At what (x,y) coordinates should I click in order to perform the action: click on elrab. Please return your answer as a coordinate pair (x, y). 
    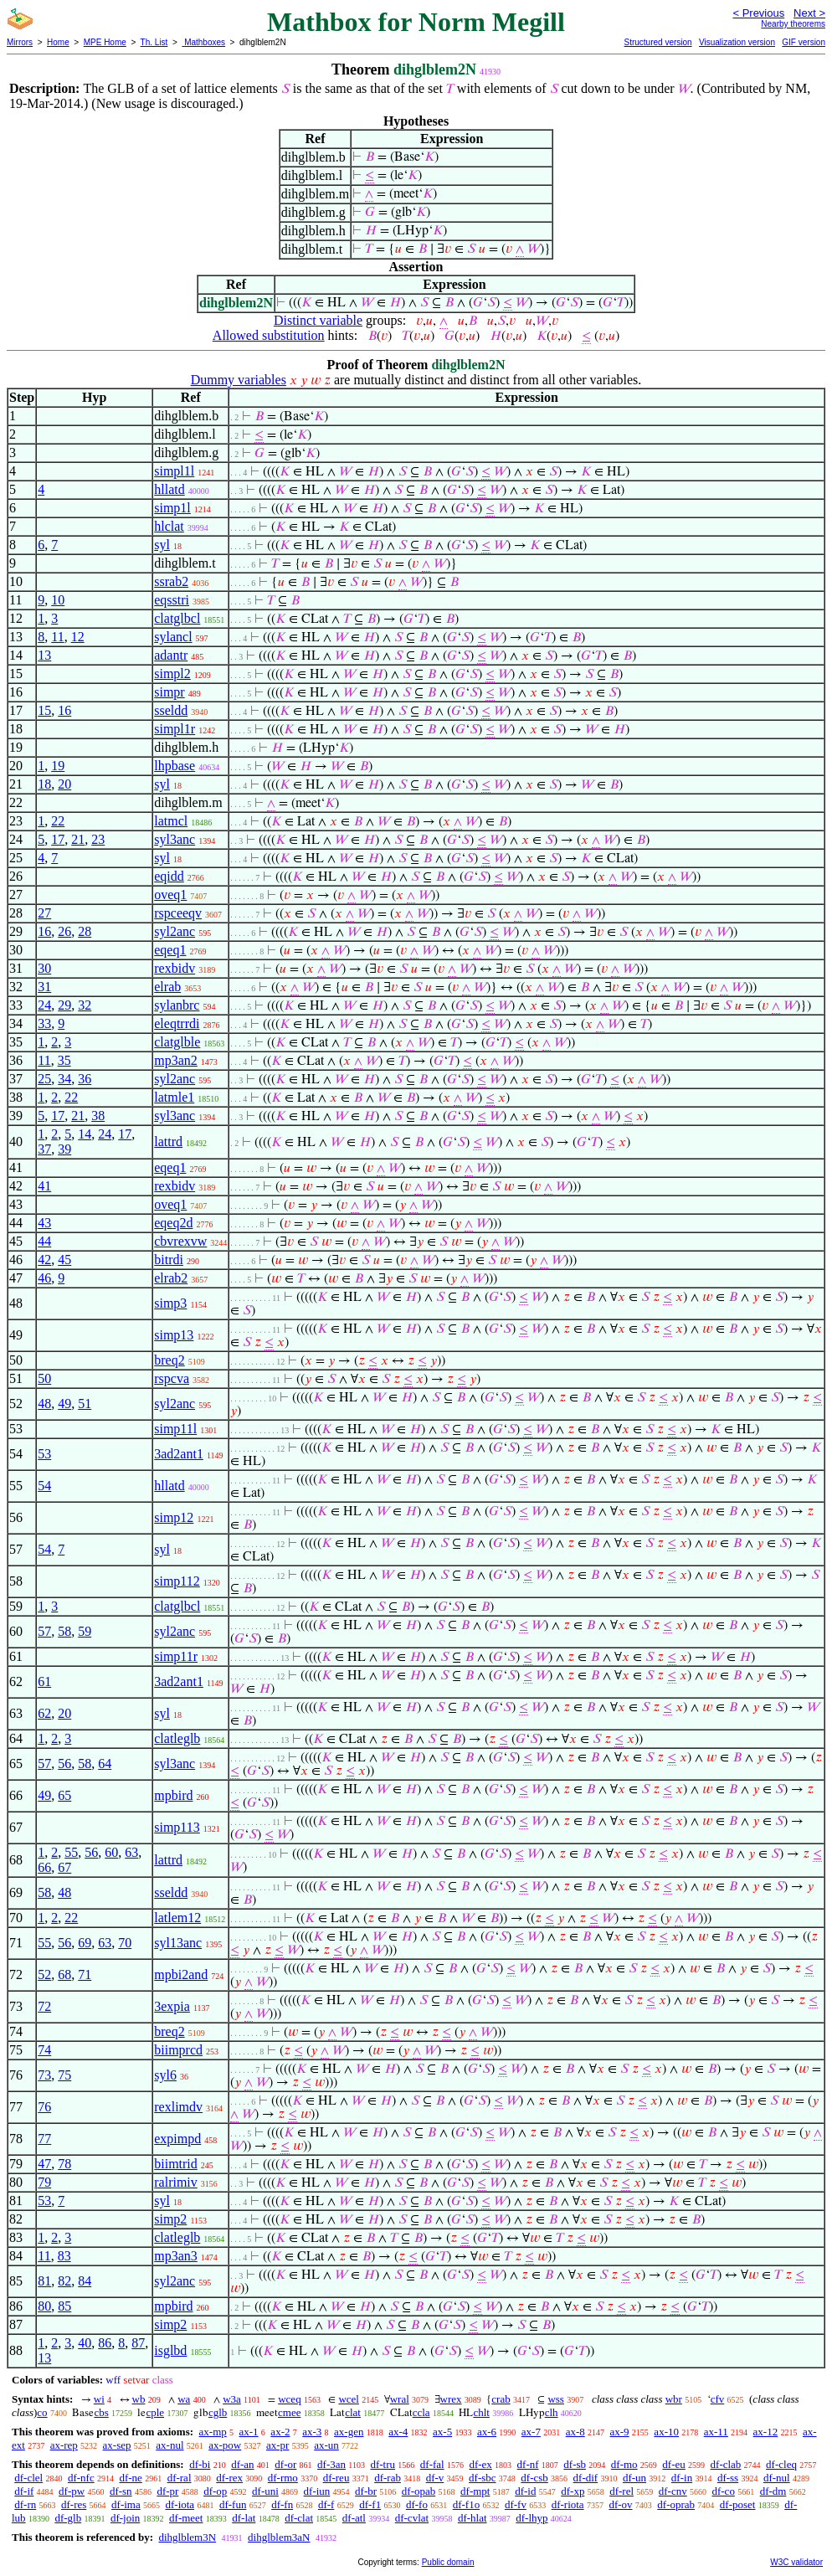
    Looking at the image, I should click on (167, 986).